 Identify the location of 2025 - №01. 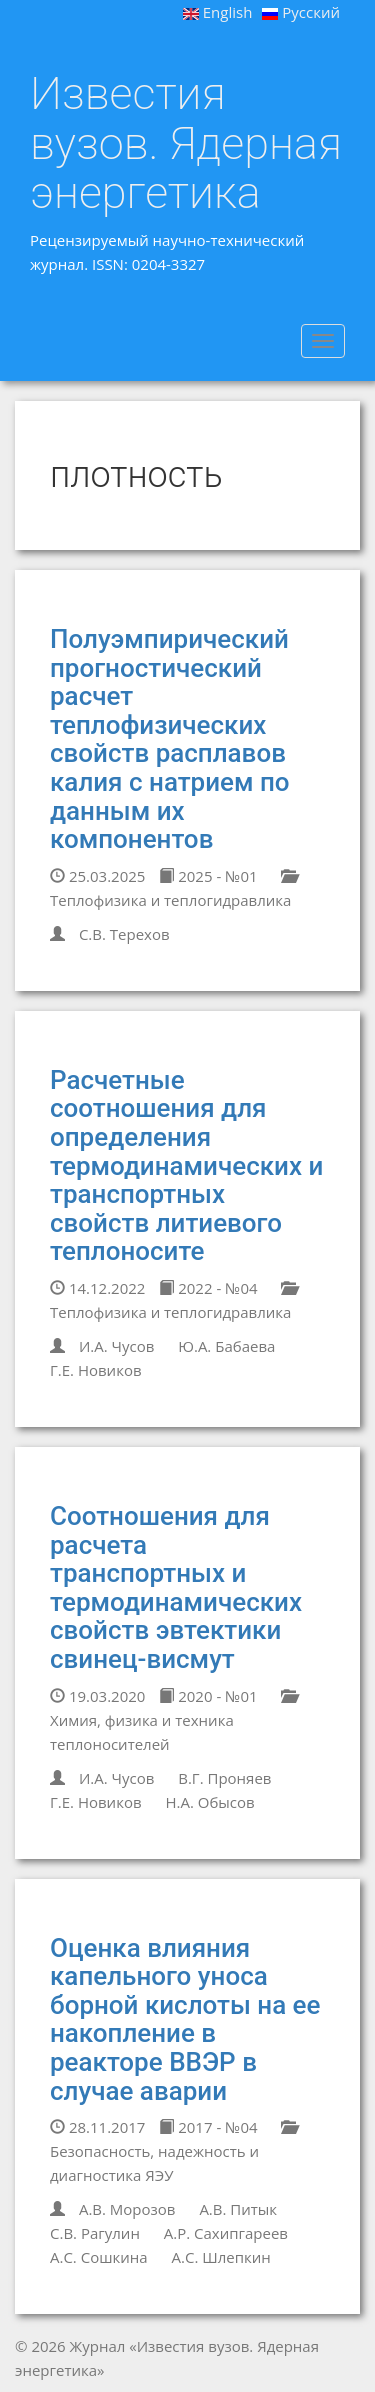
(208, 876).